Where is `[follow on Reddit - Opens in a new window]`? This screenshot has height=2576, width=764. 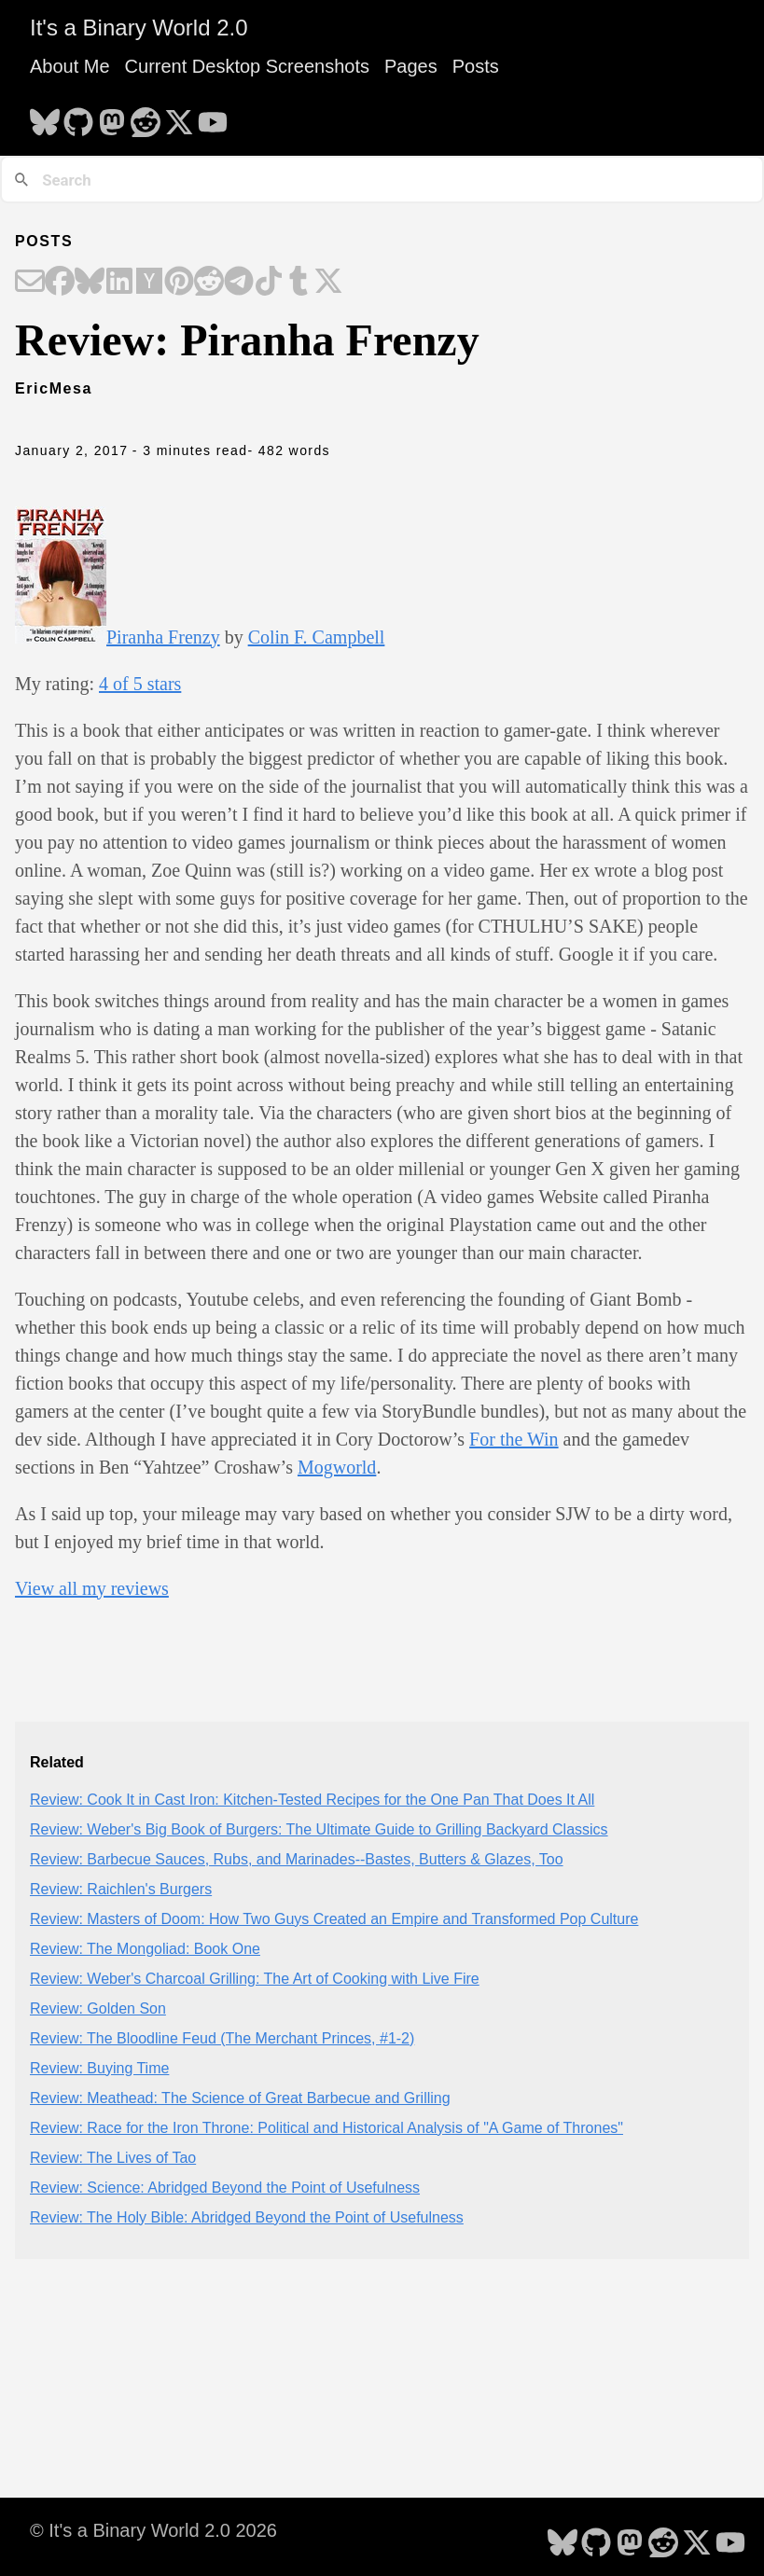
[follow on Reddit - Opens in a new window] is located at coordinates (145, 116).